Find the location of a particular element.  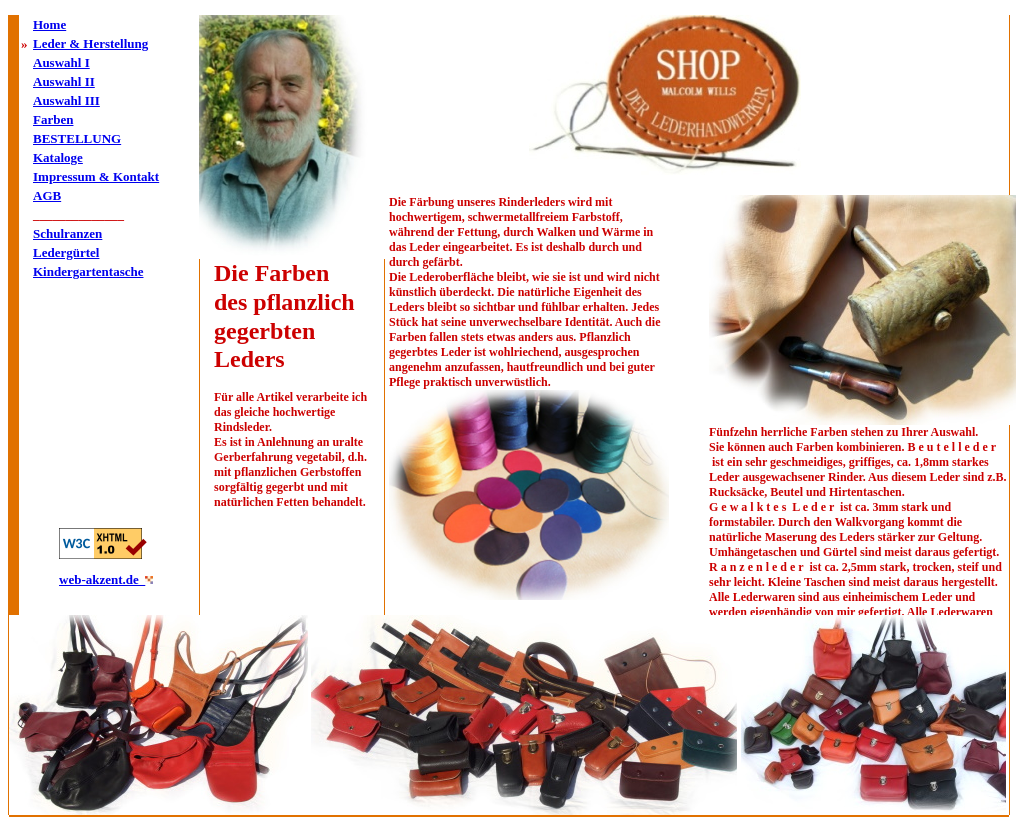

Auswahl III is located at coordinates (66, 100).